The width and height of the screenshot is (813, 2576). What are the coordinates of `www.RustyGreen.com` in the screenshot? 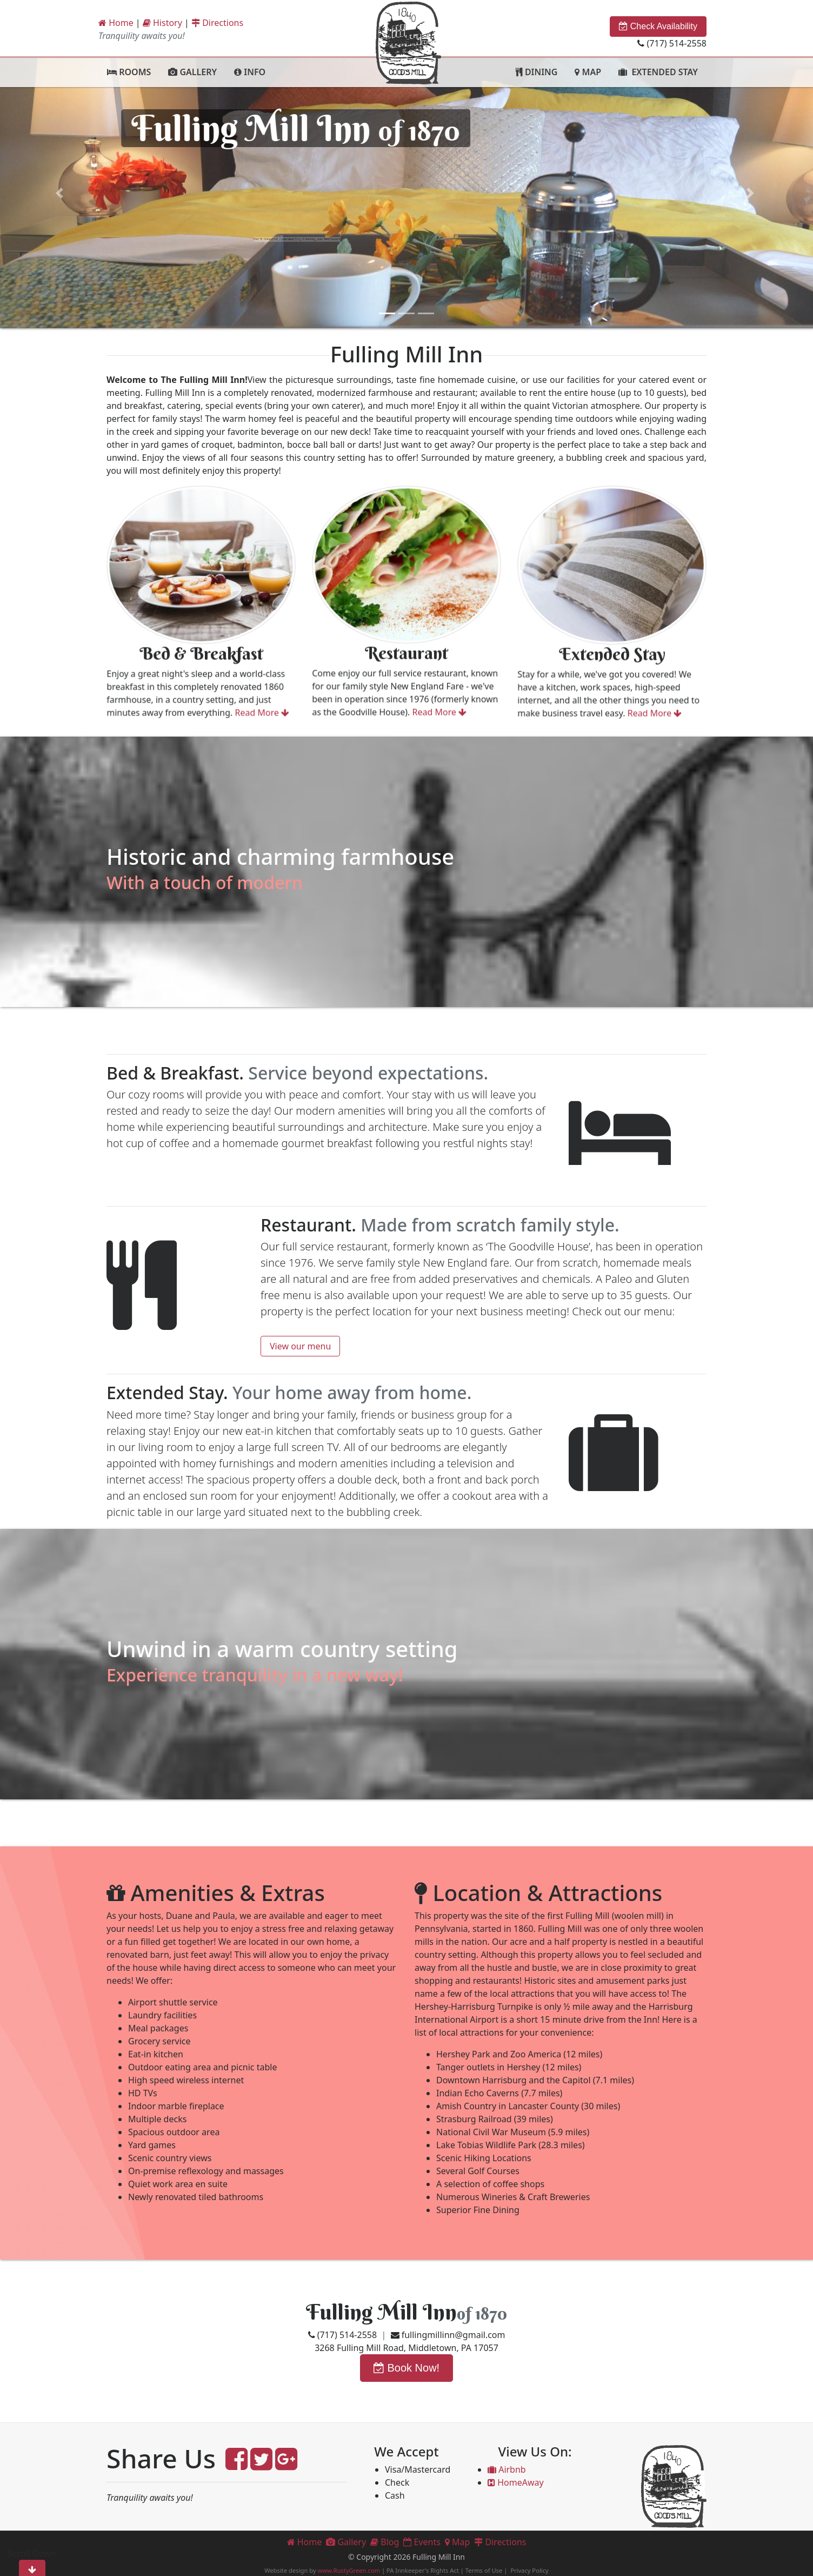 It's located at (349, 2570).